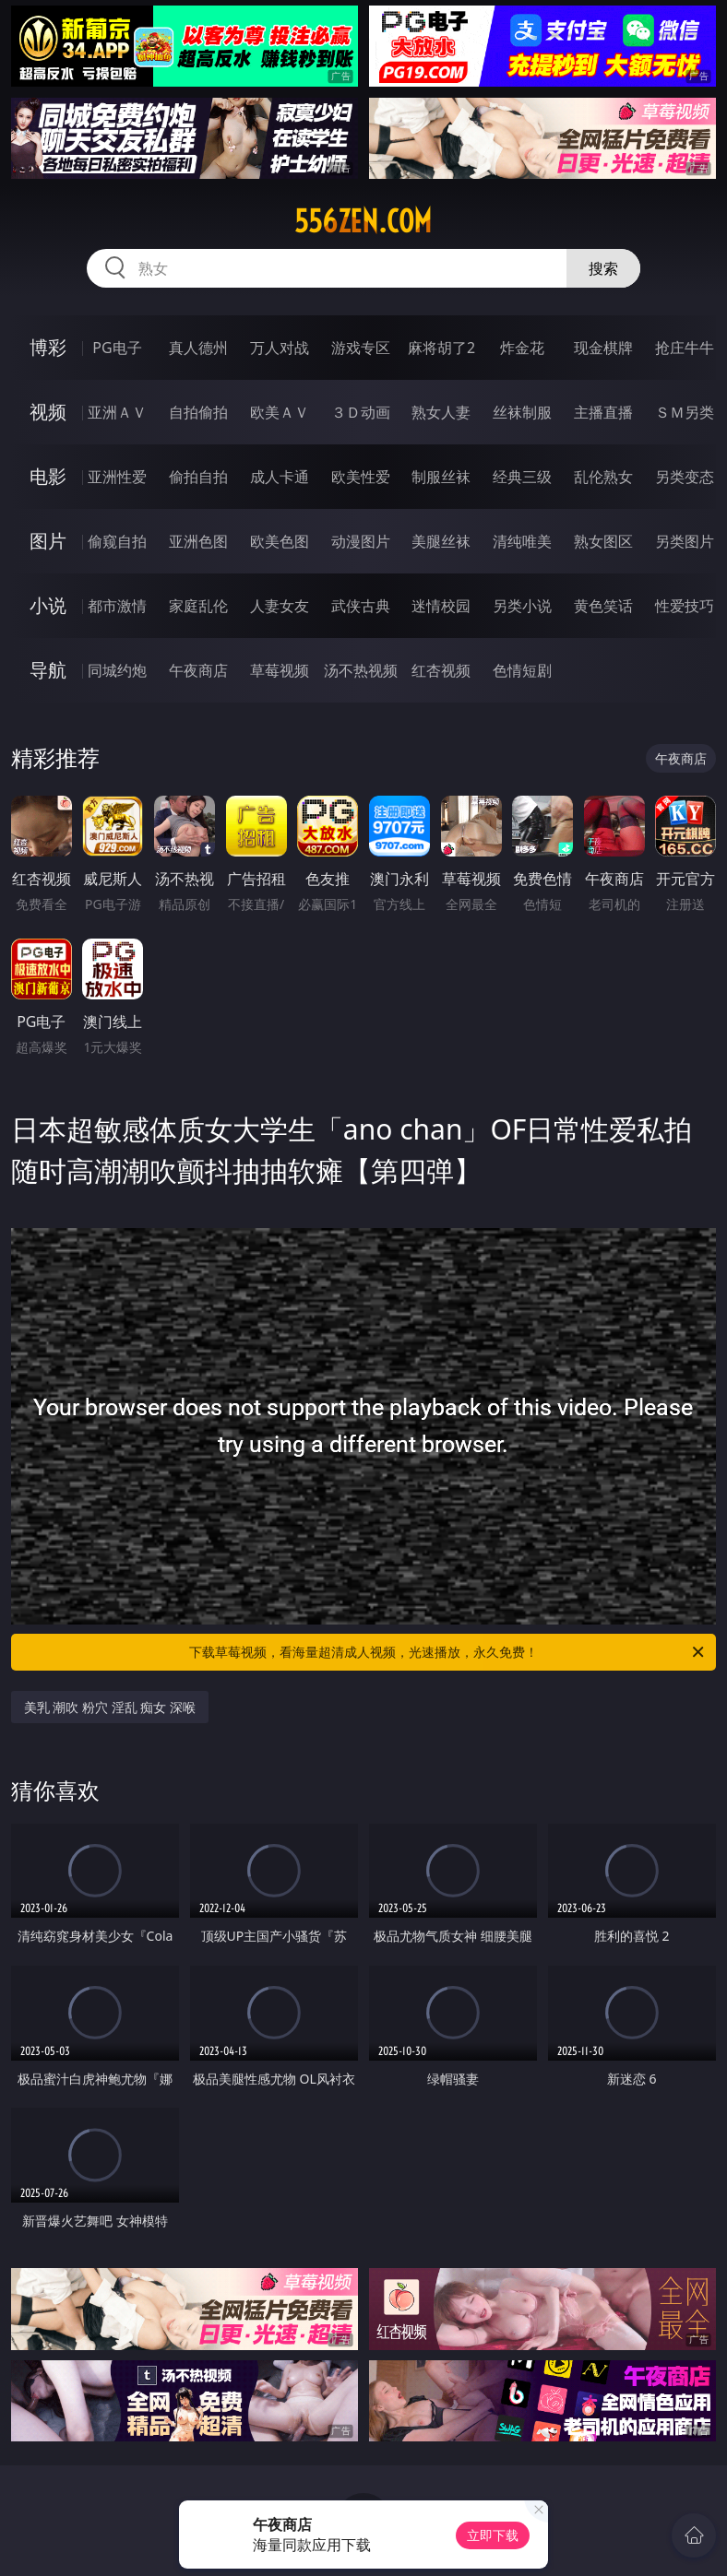 This screenshot has height=2576, width=727. What do you see at coordinates (110, 1707) in the screenshot?
I see `美乳 潮吹 粉穴 淫乱 痴女 深喉` at bounding box center [110, 1707].